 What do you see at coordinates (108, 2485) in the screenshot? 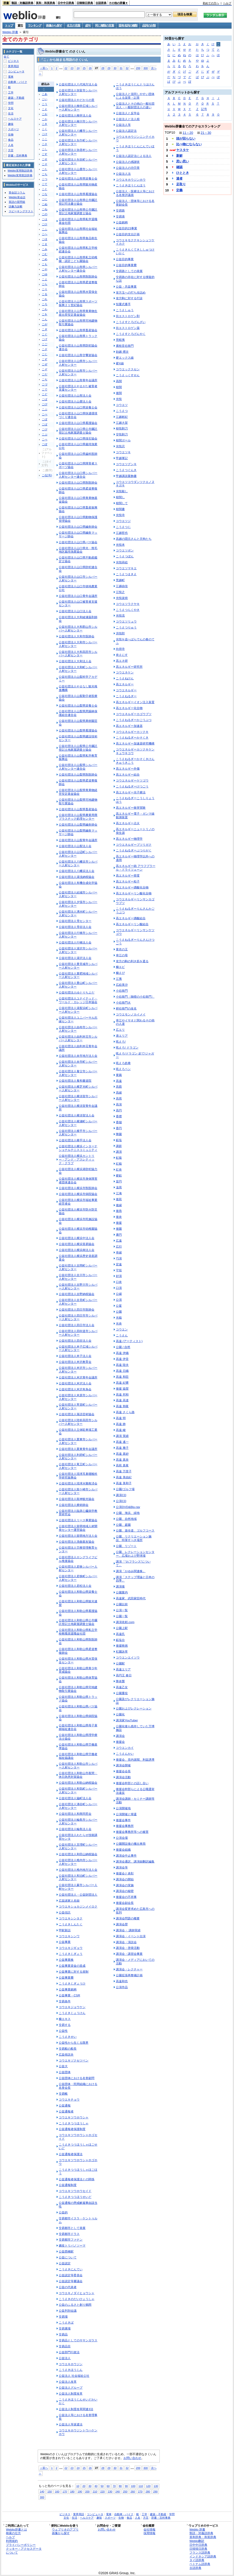
I see `60` at bounding box center [108, 2485].